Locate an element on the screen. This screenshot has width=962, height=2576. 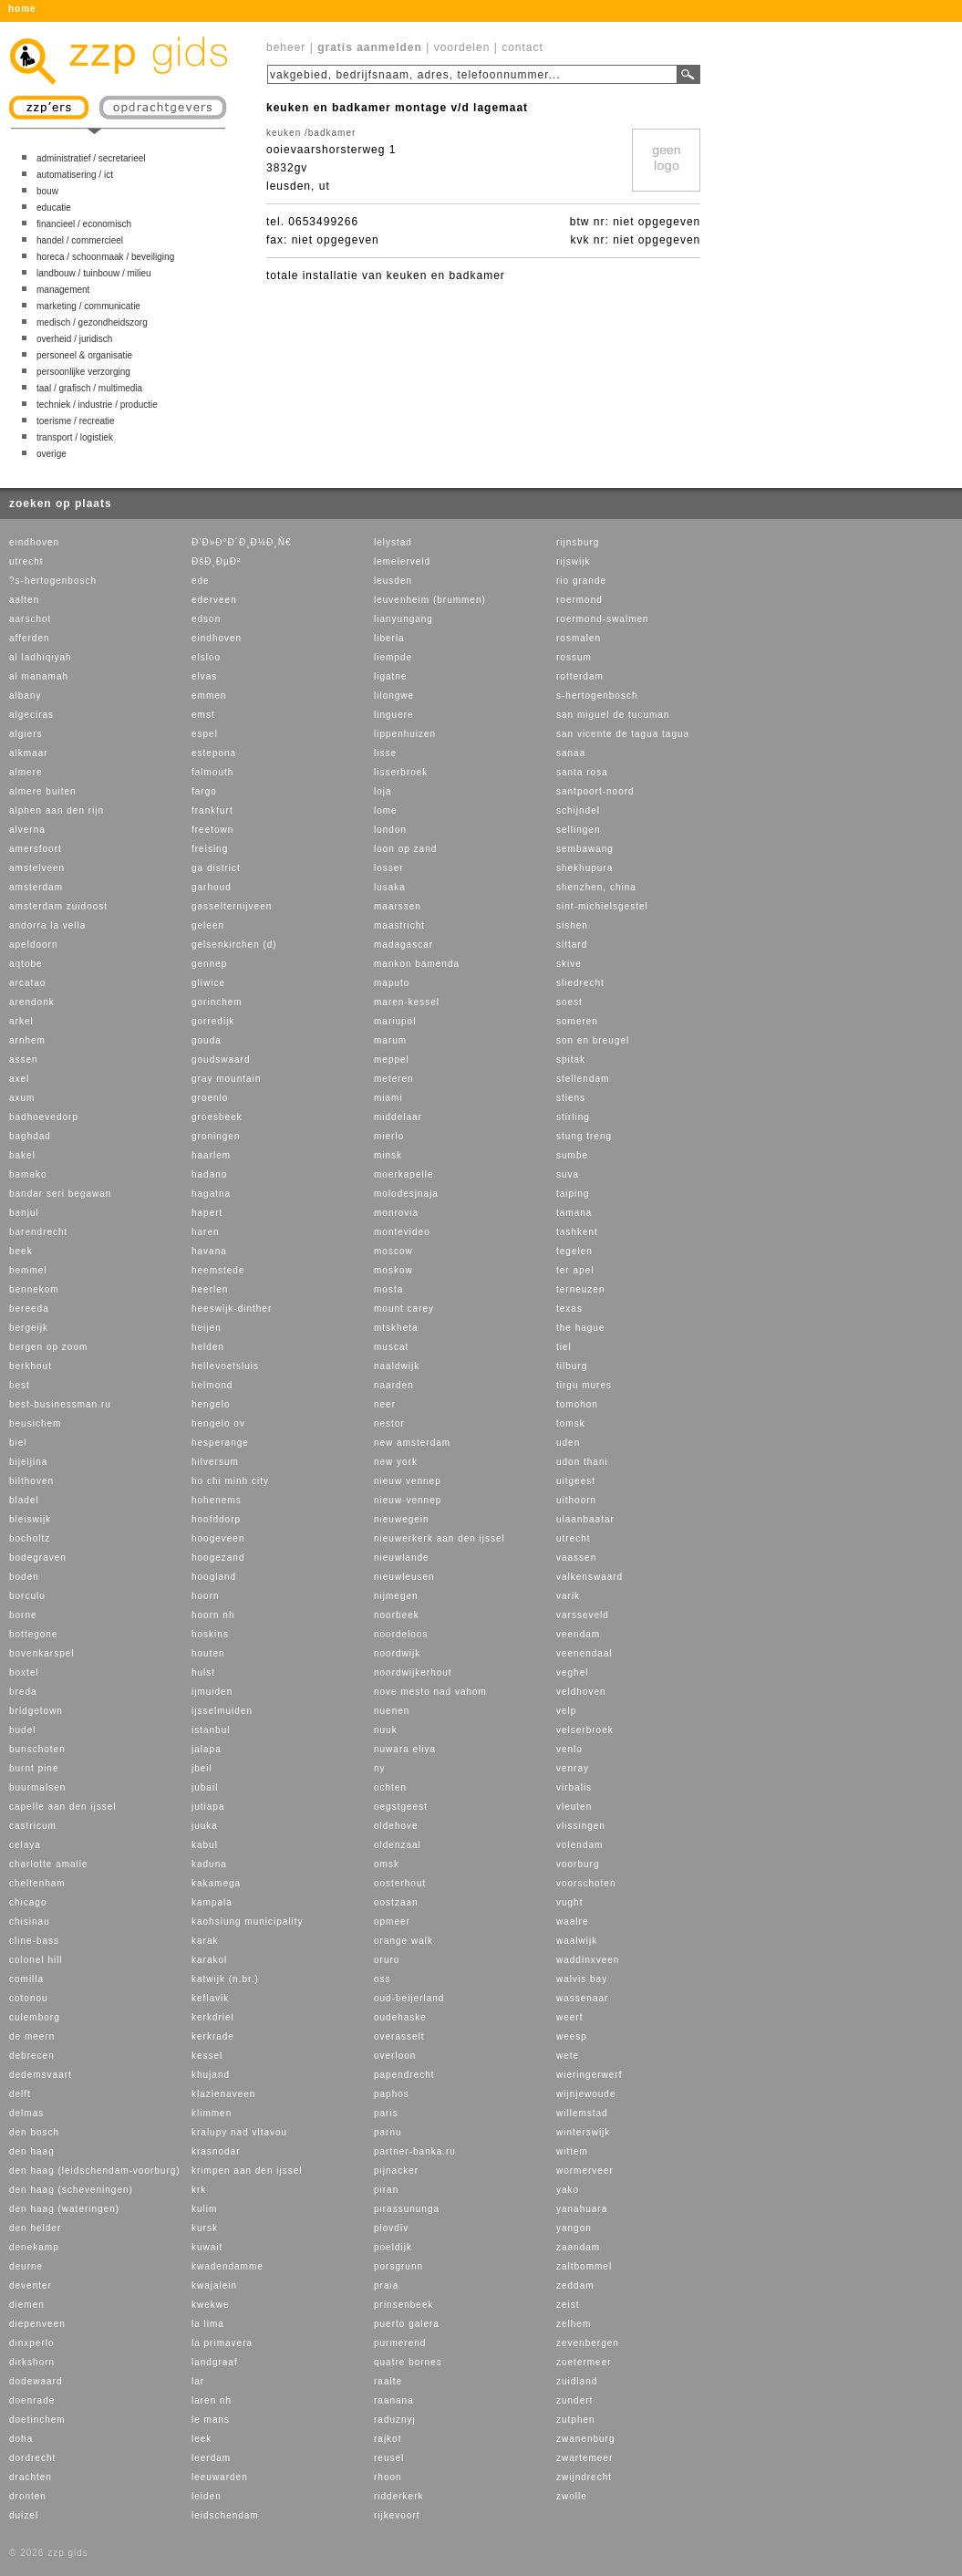
kerkrade is located at coordinates (212, 2036).